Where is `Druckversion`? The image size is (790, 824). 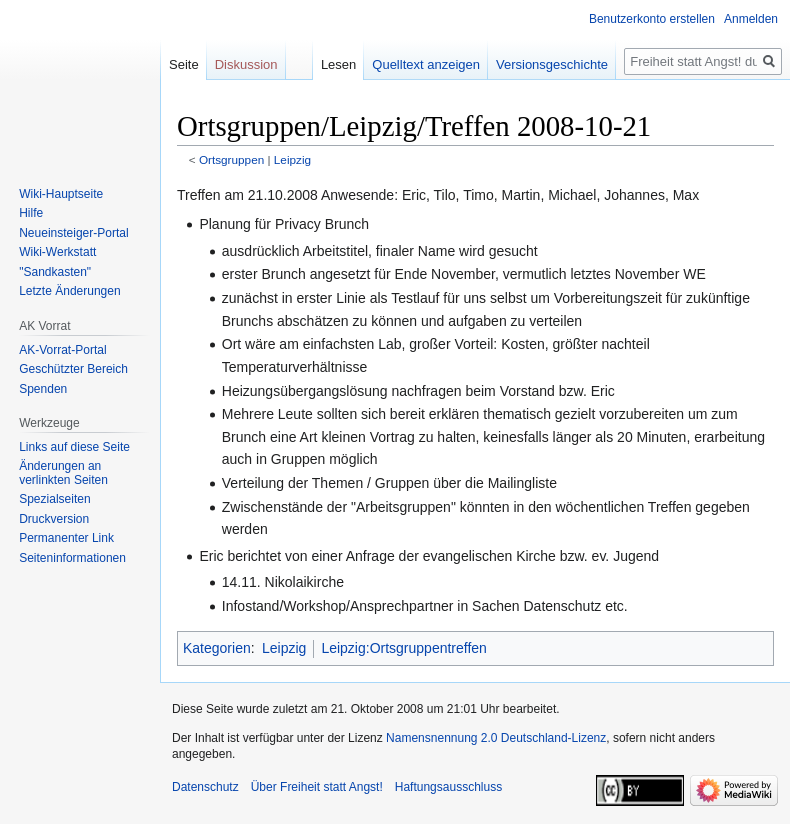 Druckversion is located at coordinates (54, 519).